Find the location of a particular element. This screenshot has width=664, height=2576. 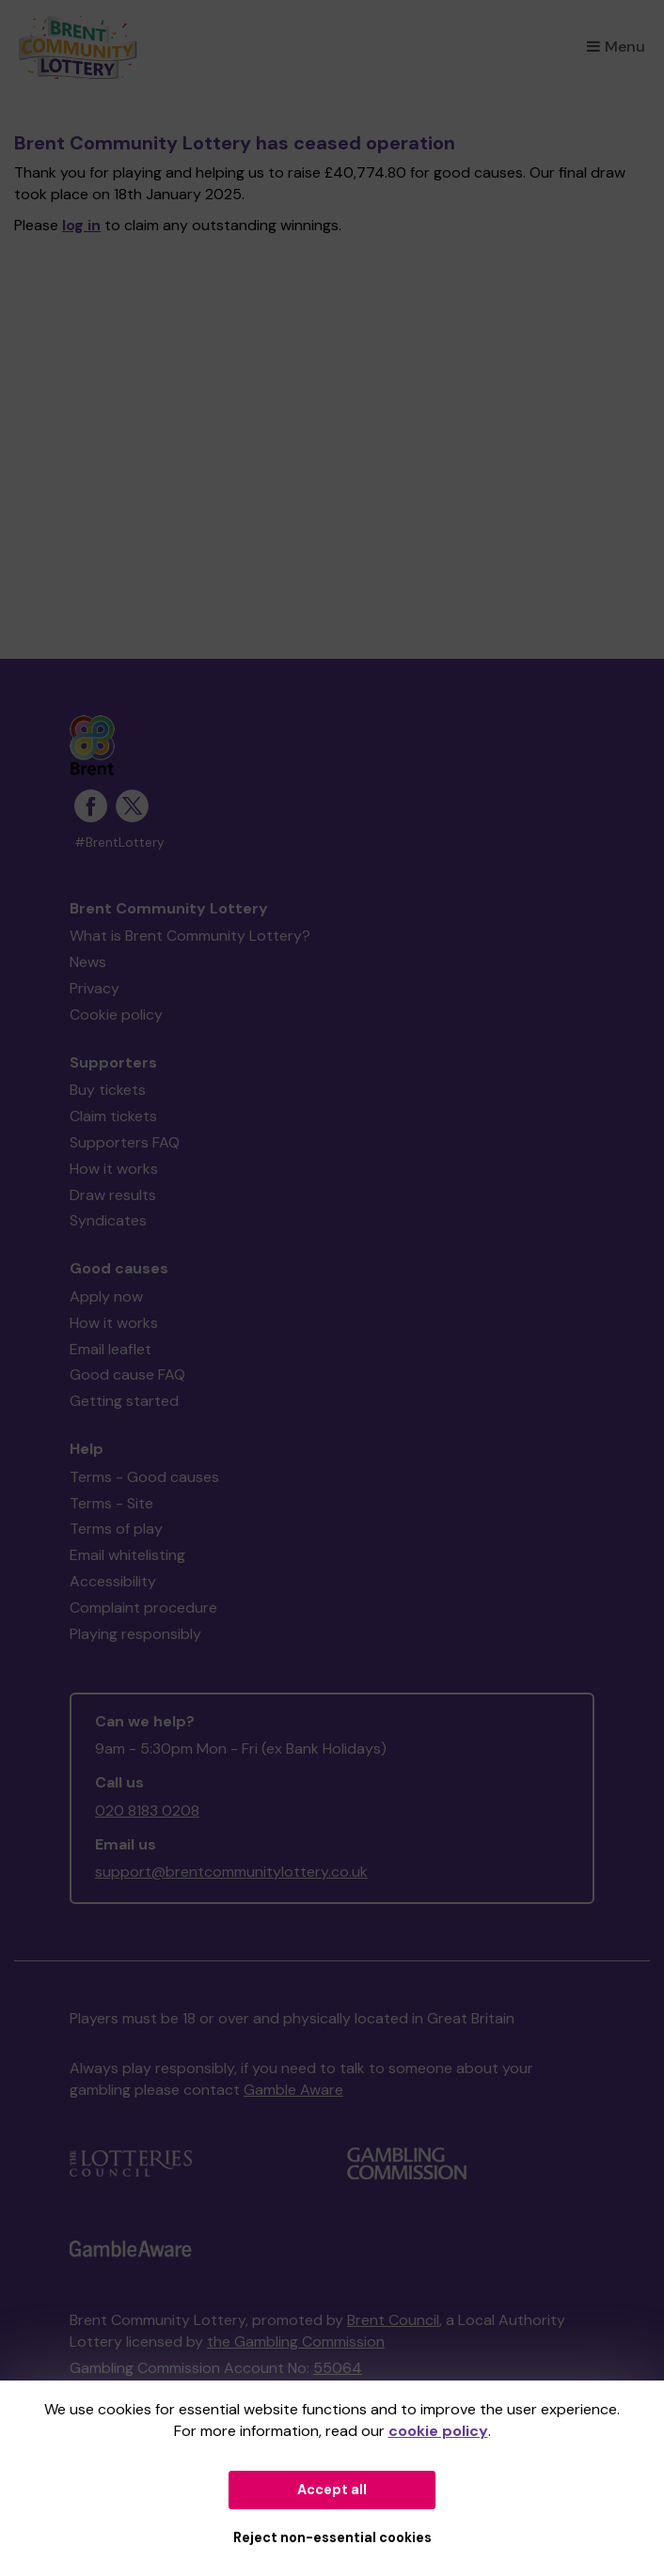

Email whitelisting is located at coordinates (127, 1555).